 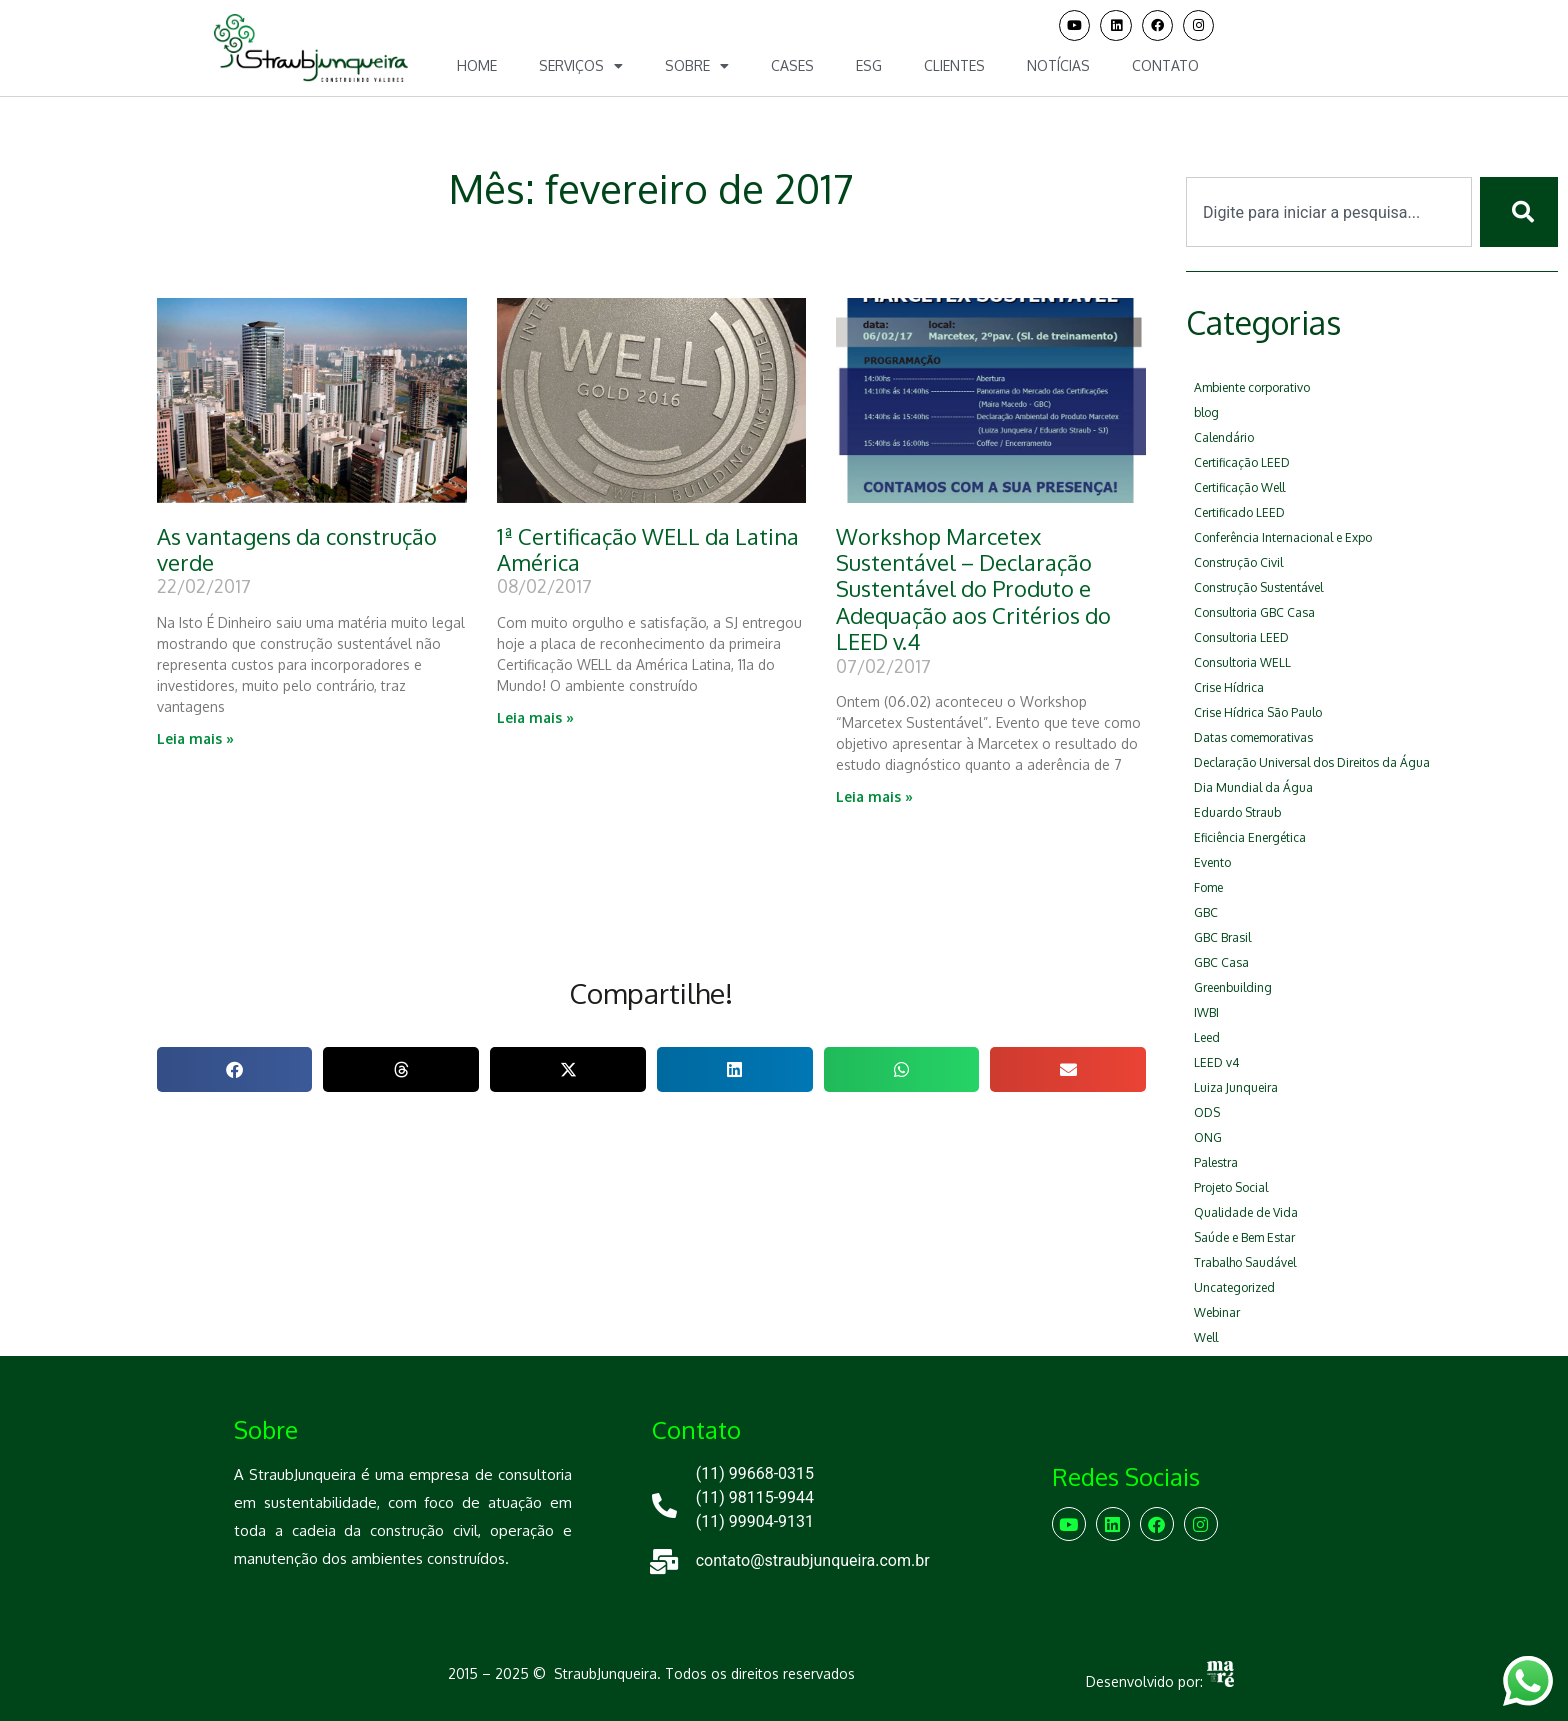 What do you see at coordinates (1206, 1337) in the screenshot?
I see `Well` at bounding box center [1206, 1337].